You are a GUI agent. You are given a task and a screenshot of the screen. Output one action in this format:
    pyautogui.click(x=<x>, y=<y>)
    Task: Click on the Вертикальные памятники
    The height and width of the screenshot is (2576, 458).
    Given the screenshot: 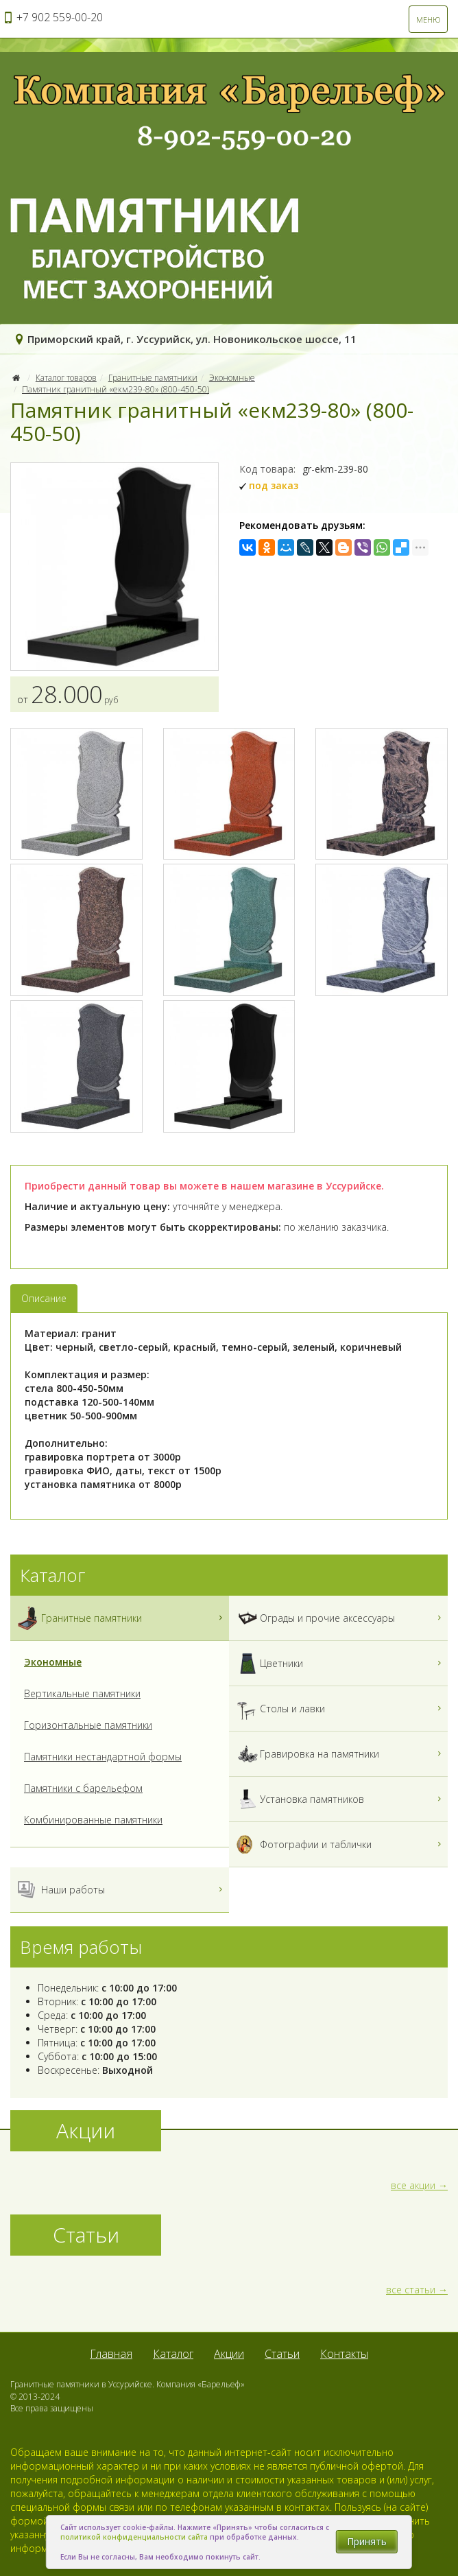 What is the action you would take?
    pyautogui.click(x=82, y=1693)
    